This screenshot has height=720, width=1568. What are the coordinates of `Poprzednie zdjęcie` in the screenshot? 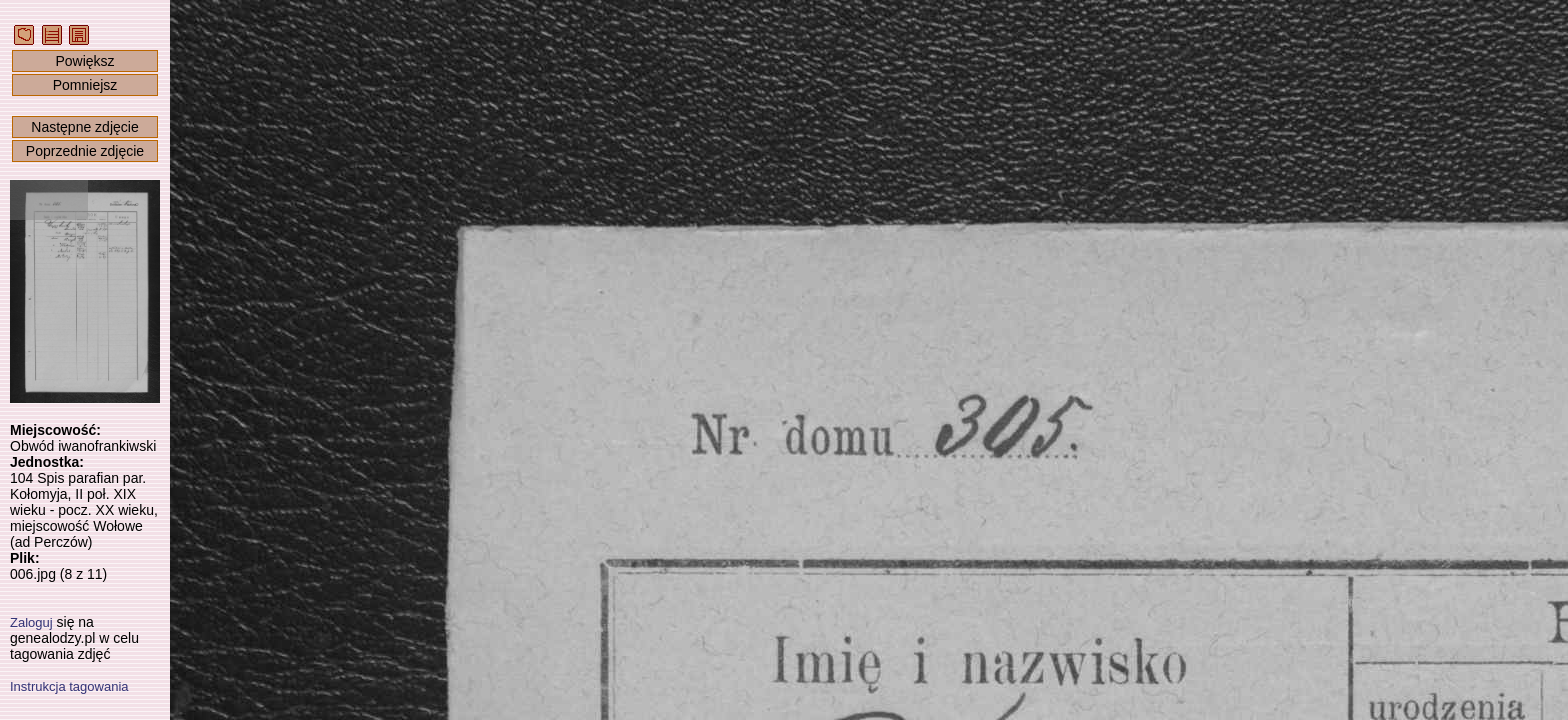 It's located at (85, 151).